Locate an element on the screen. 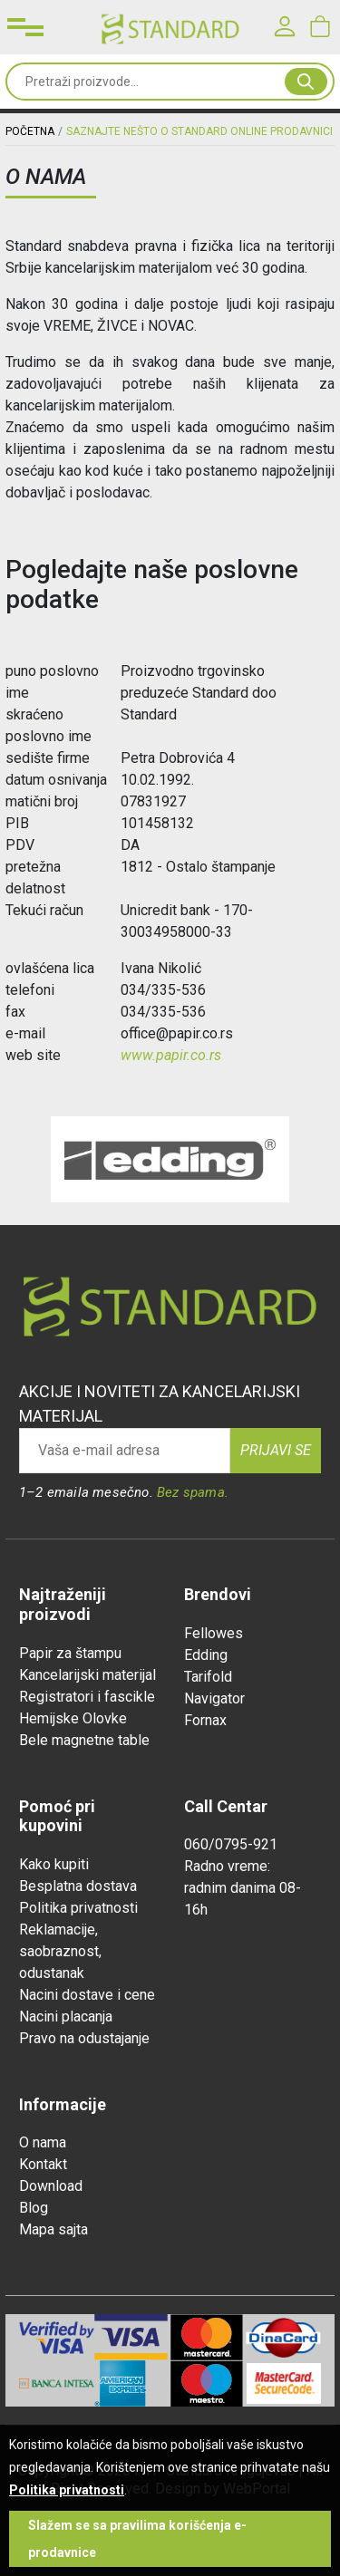 Image resolution: width=340 pixels, height=2576 pixels. Blog is located at coordinates (33, 2207).